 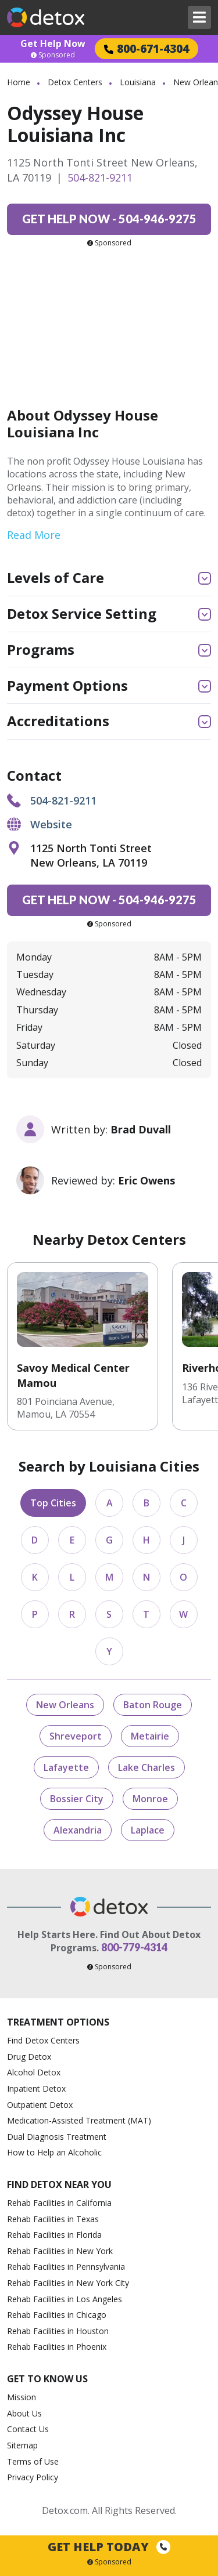 What do you see at coordinates (54, 2234) in the screenshot?
I see `Rehab Facilities in Florida` at bounding box center [54, 2234].